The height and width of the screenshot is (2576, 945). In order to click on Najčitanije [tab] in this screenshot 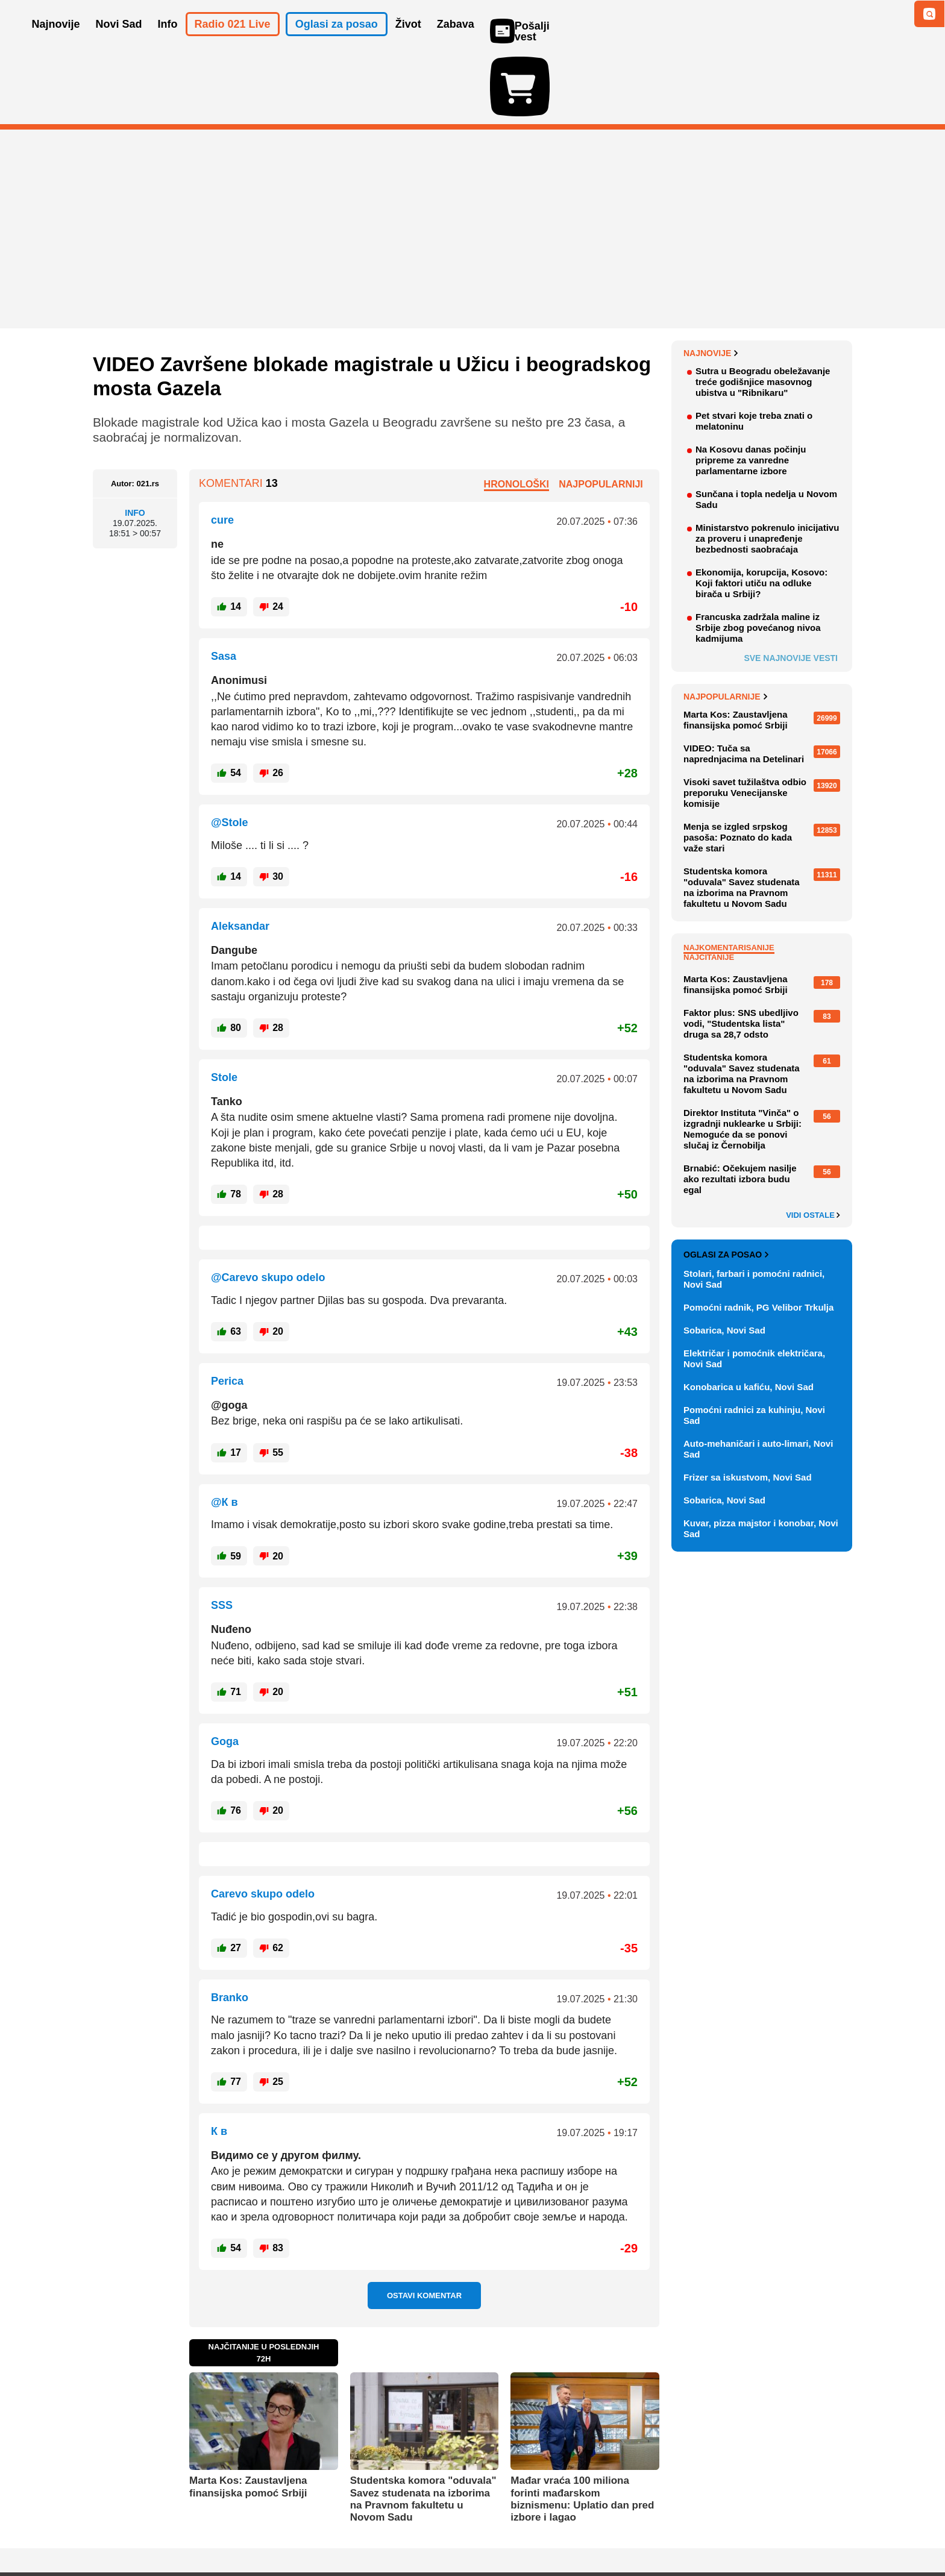, I will do `click(708, 887)`.